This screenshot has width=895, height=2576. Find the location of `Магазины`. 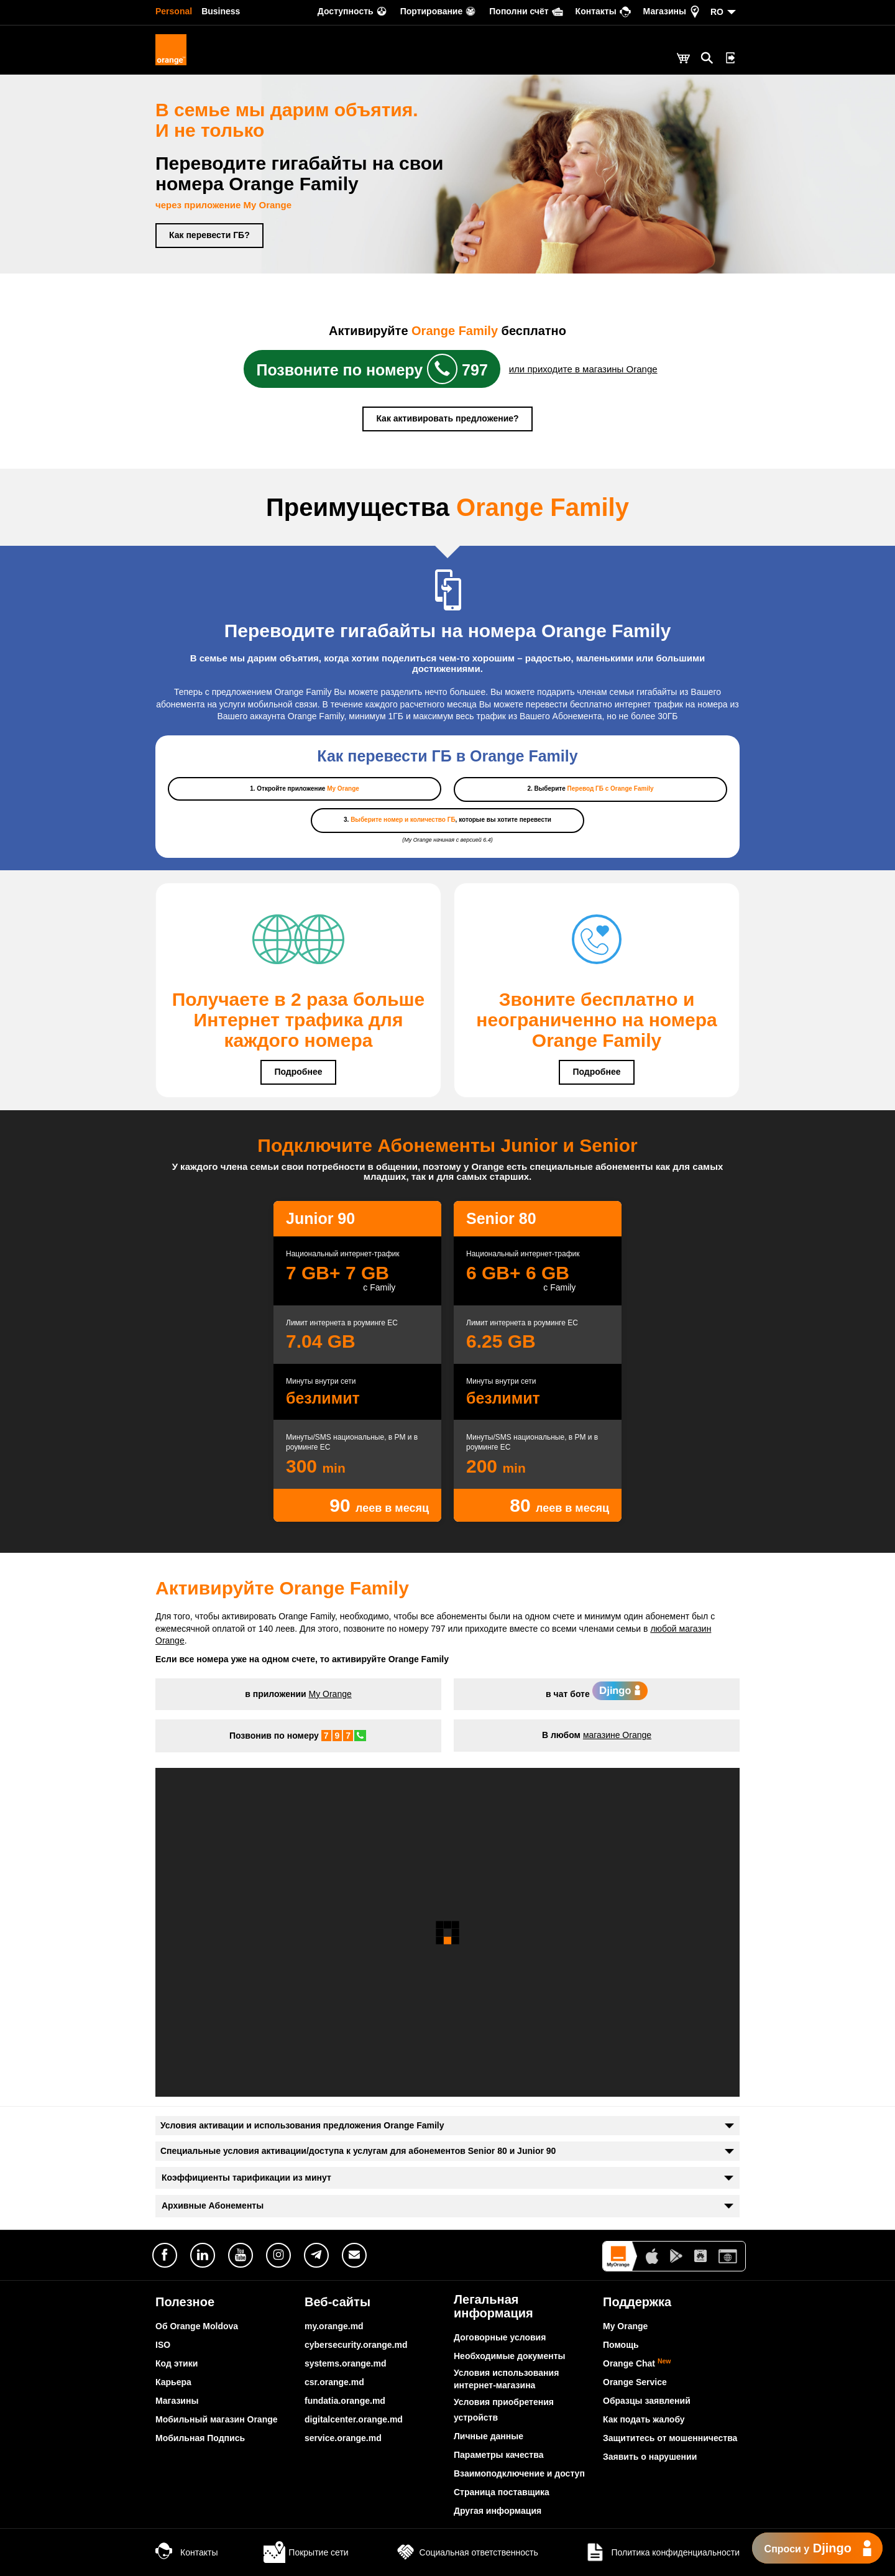

Магазины is located at coordinates (176, 2401).